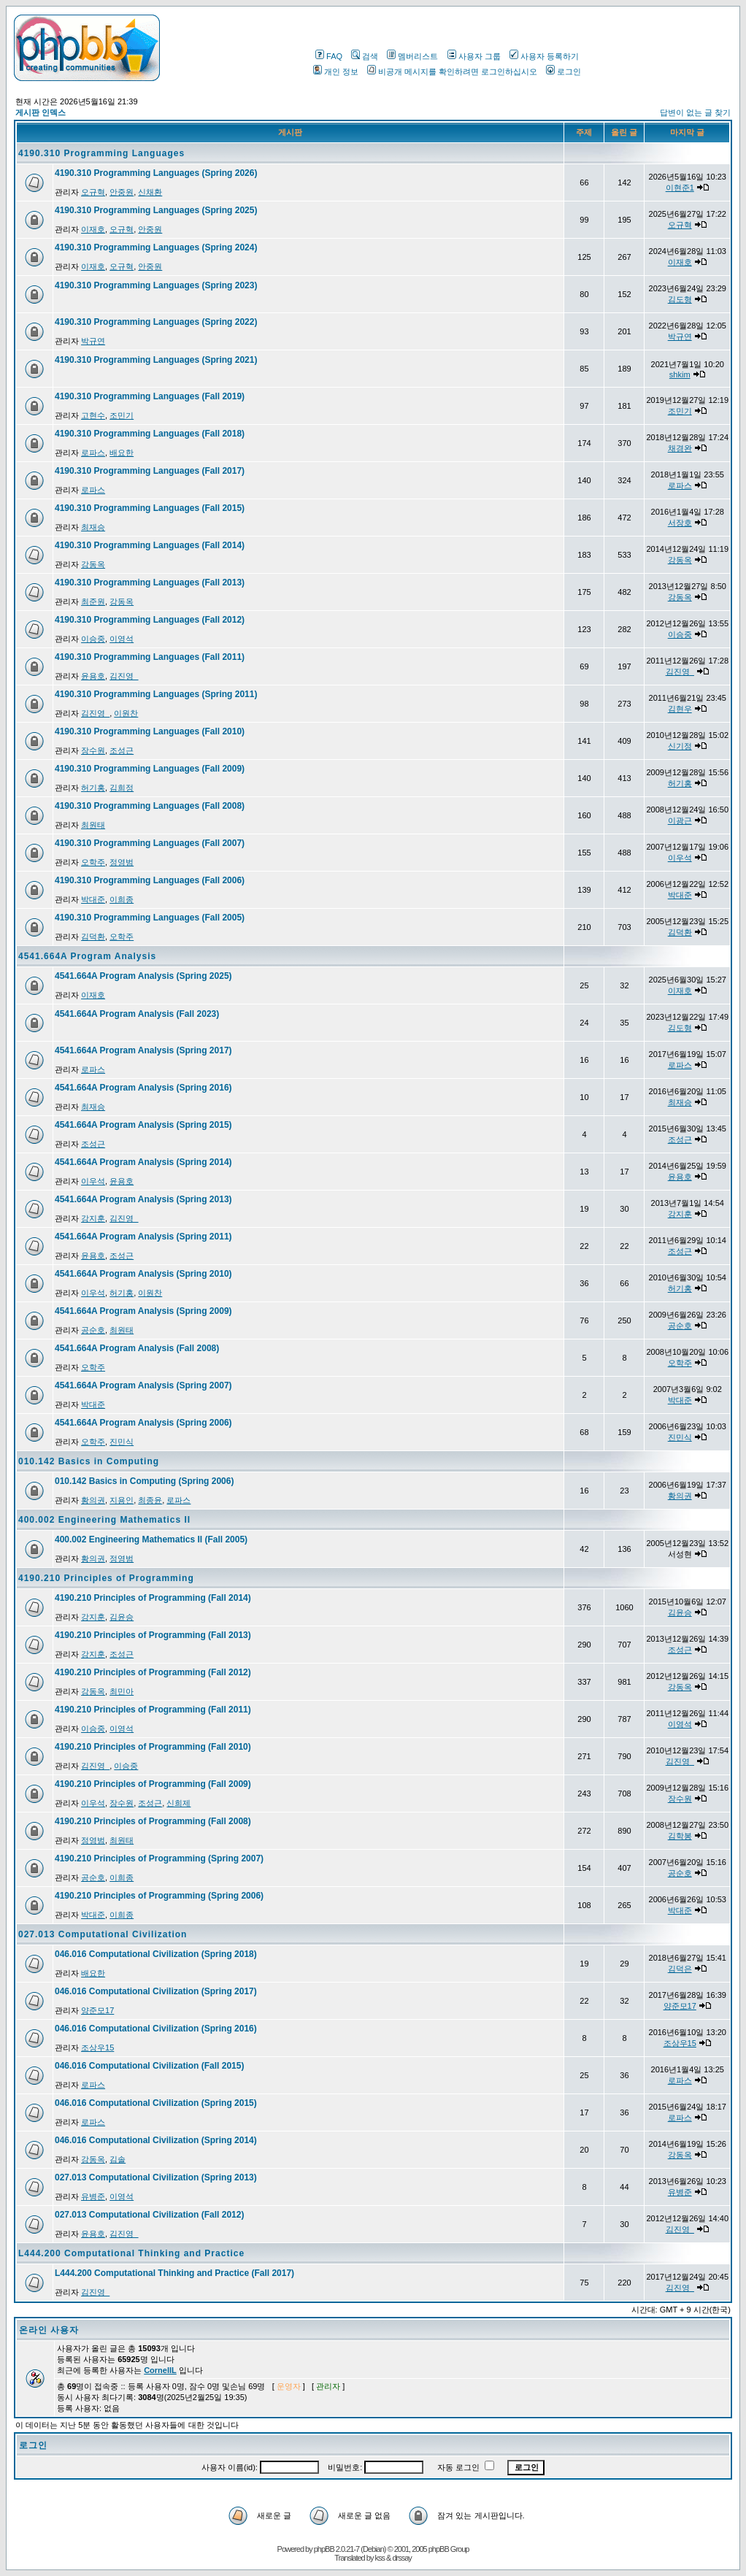  Describe the element at coordinates (143, 1385) in the screenshot. I see `4541.664A Program Analysis (Spring 2007)` at that location.